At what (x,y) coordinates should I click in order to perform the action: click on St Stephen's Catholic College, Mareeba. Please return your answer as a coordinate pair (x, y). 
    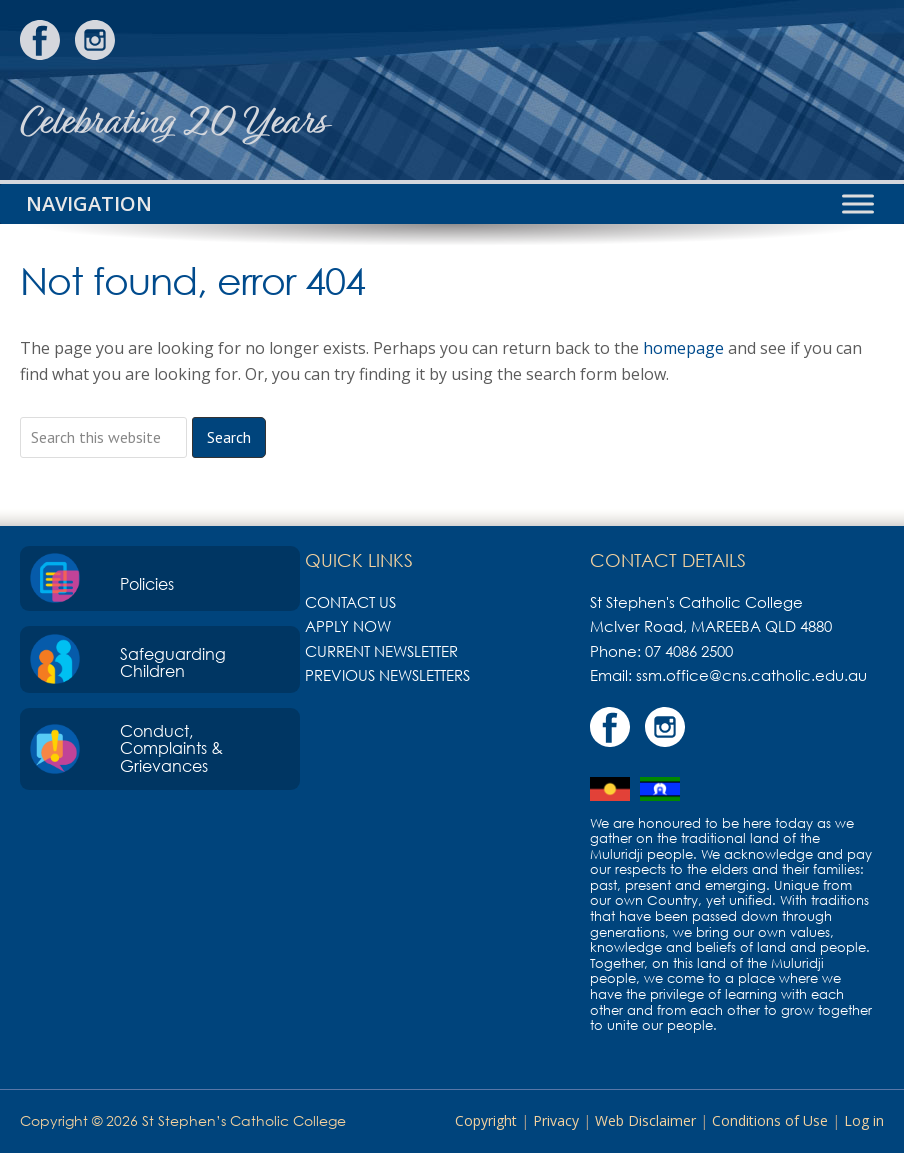
    Looking at the image, I should click on (809, 90).